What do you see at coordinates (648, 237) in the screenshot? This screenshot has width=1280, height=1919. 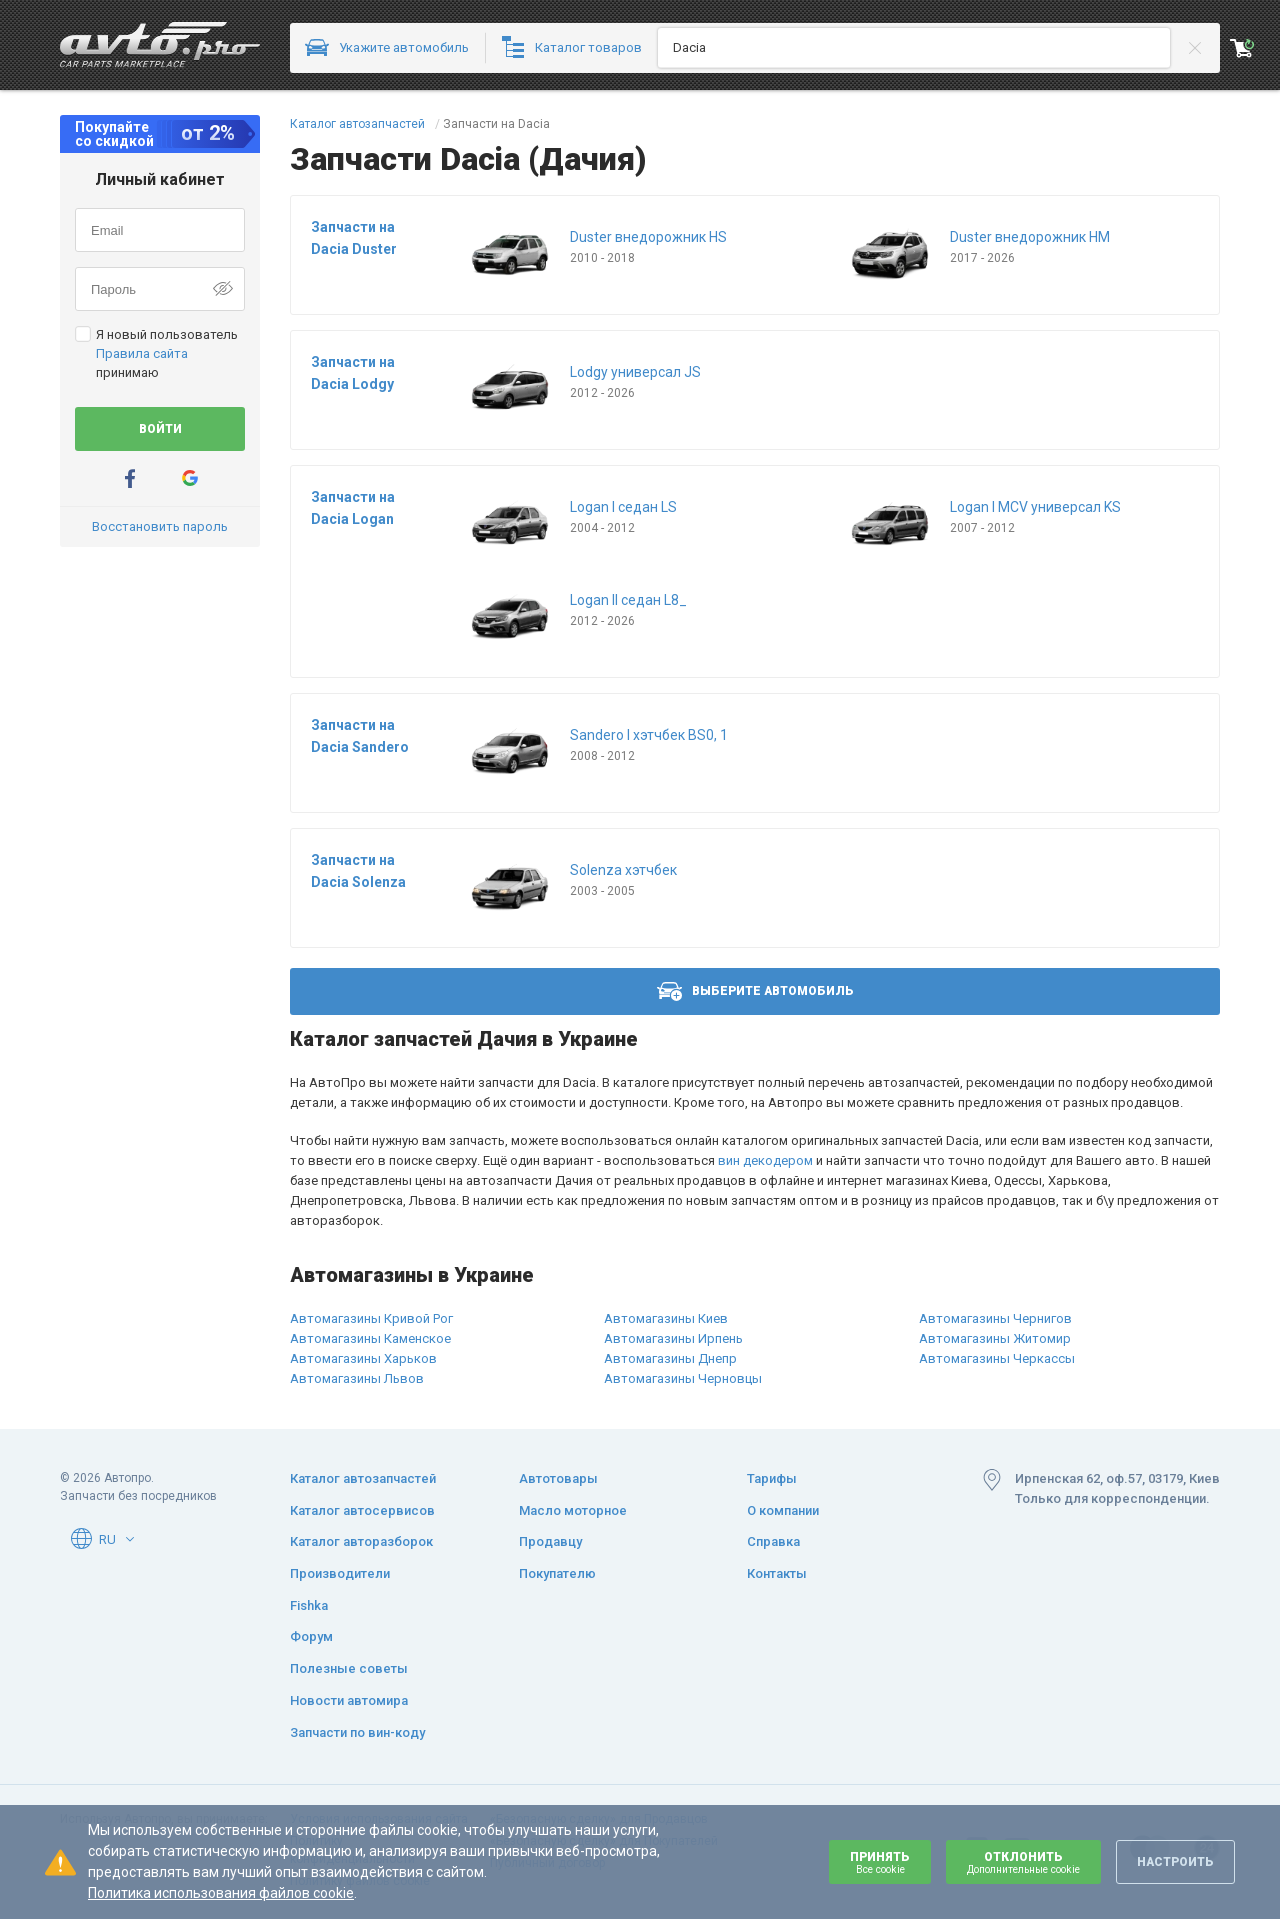 I see `Duster внедорожник HS` at bounding box center [648, 237].